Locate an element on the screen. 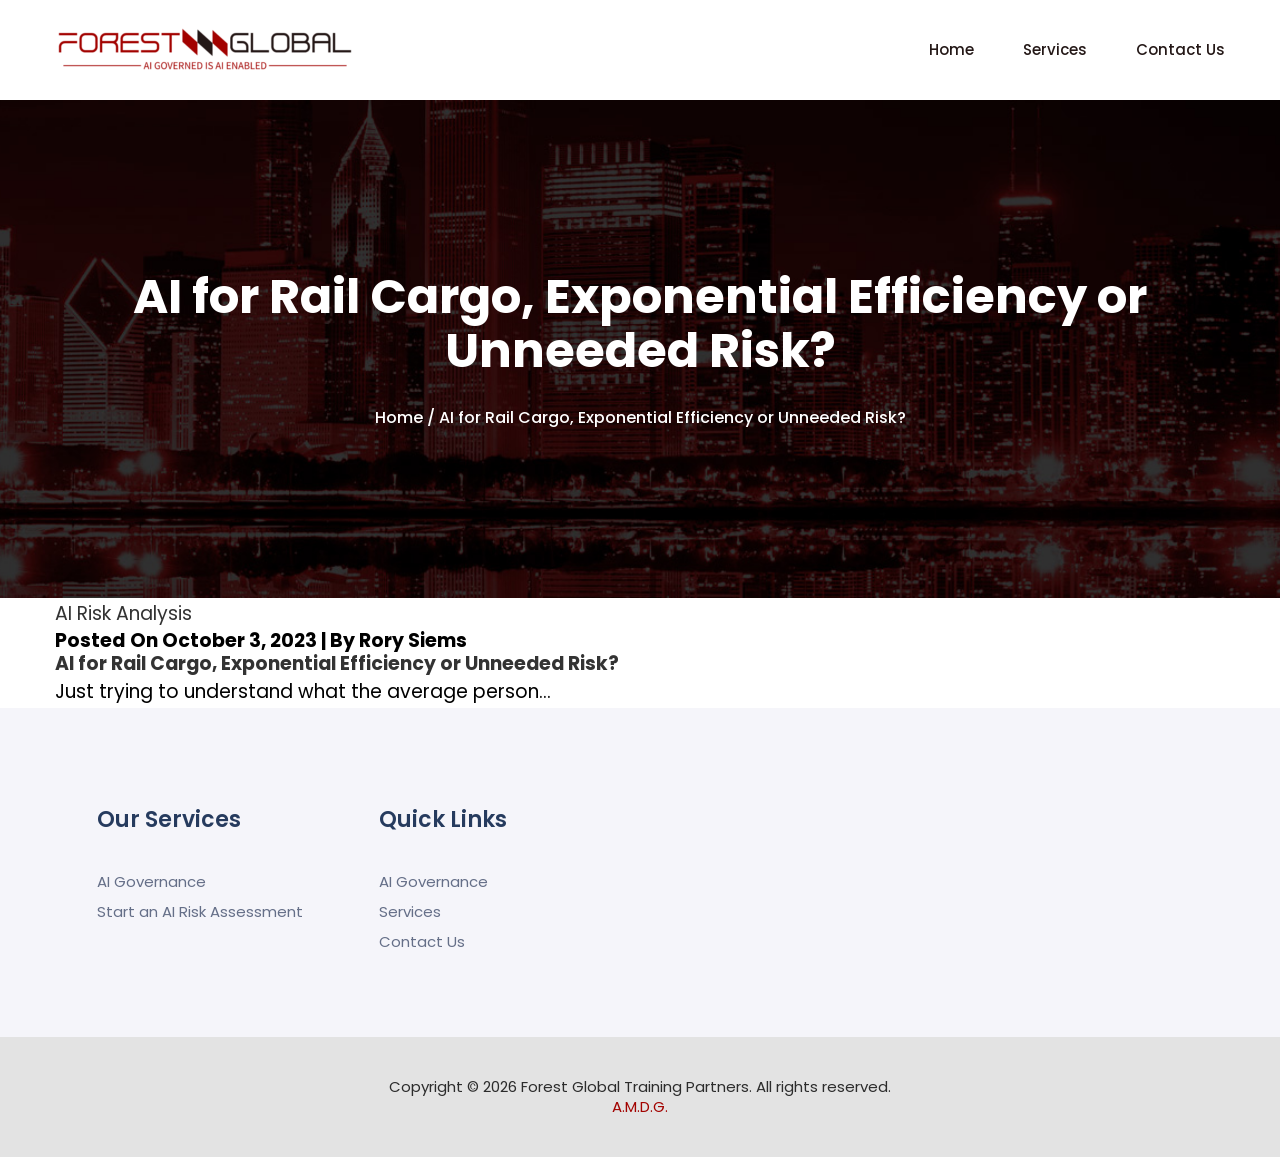 This screenshot has height=1157, width=1280. AI Governance is located at coordinates (151, 881).